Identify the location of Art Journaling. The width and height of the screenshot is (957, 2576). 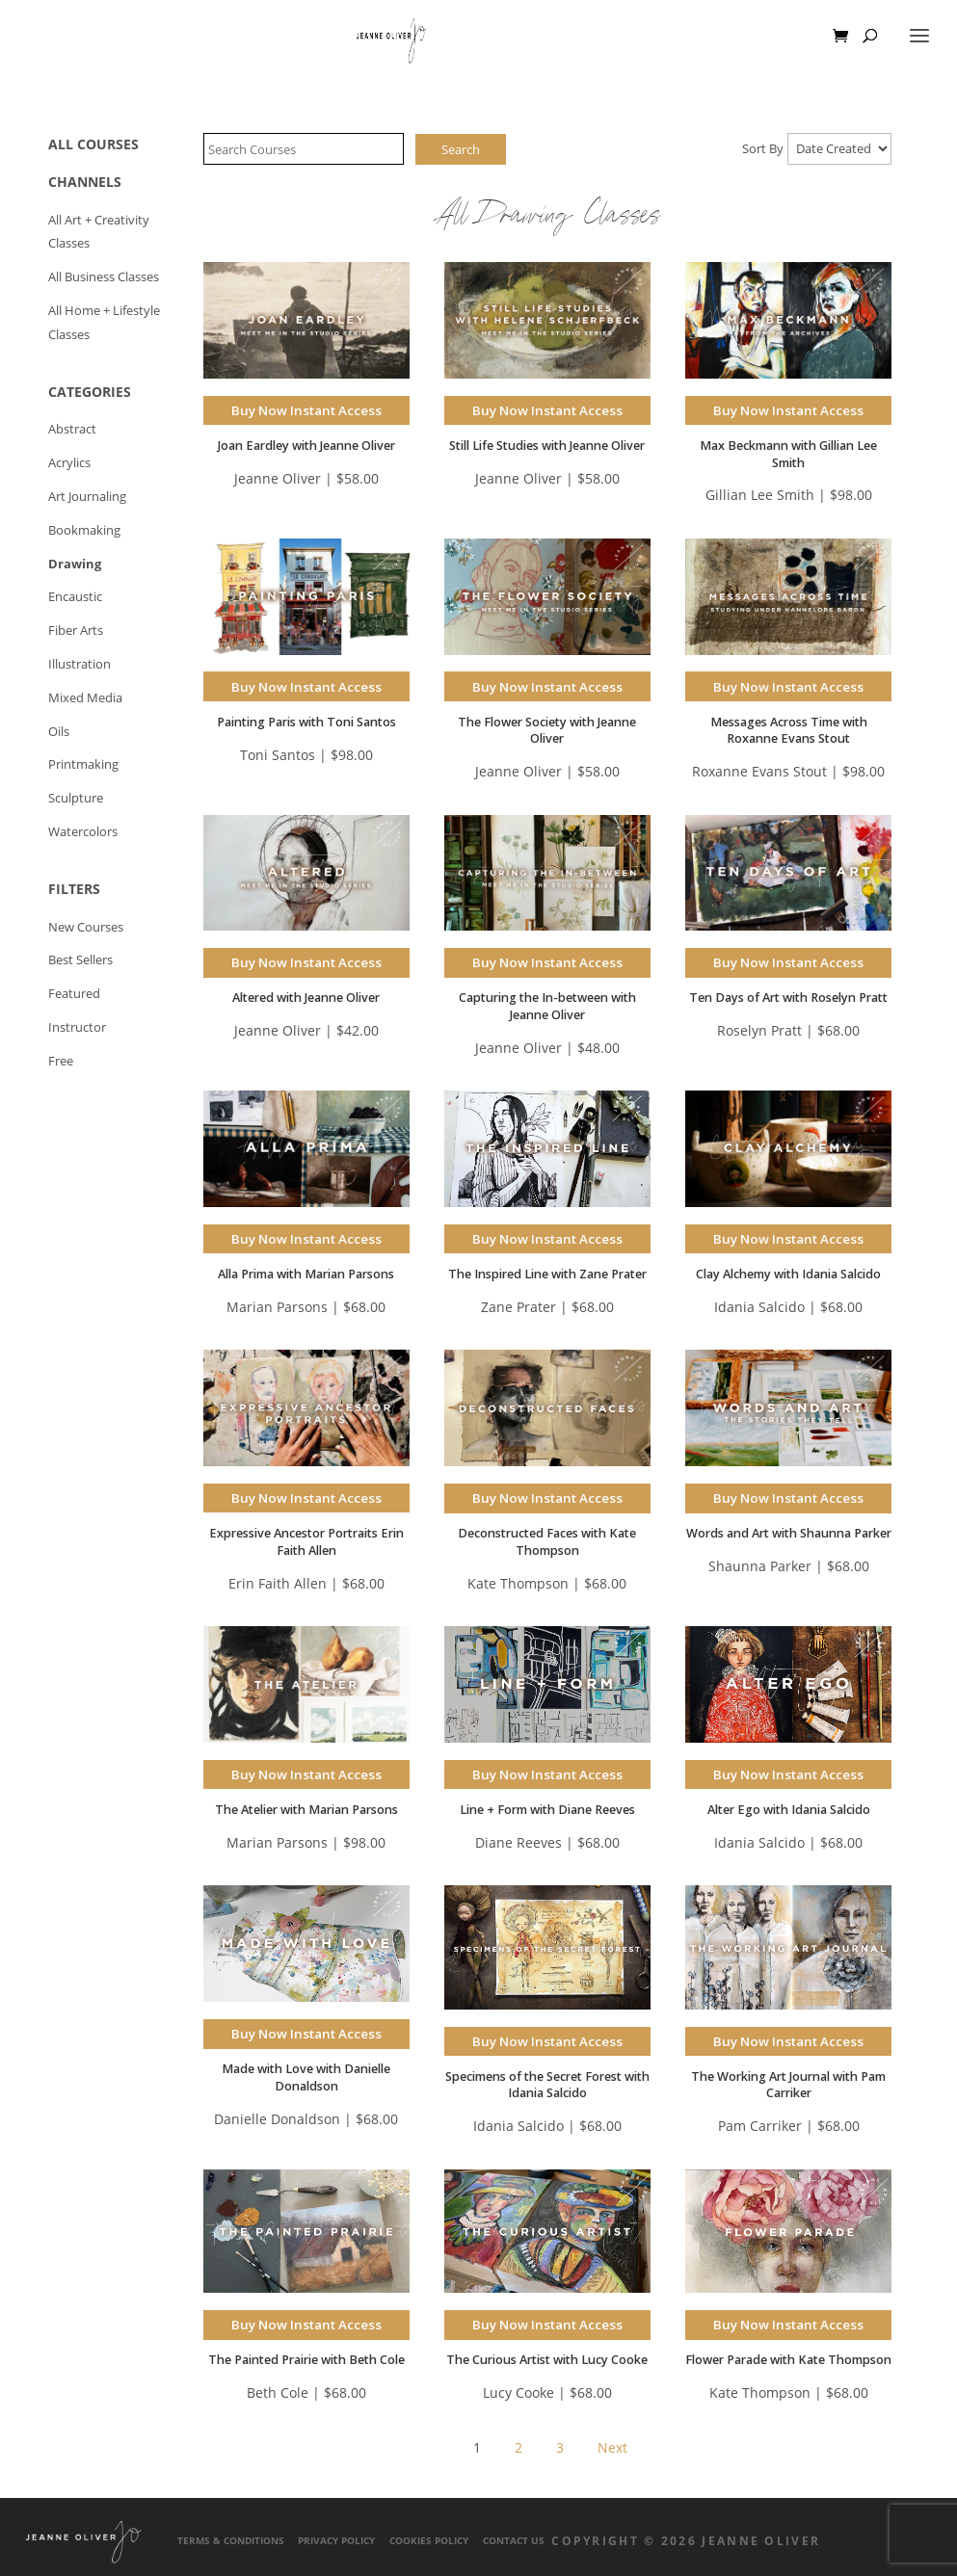
(87, 496).